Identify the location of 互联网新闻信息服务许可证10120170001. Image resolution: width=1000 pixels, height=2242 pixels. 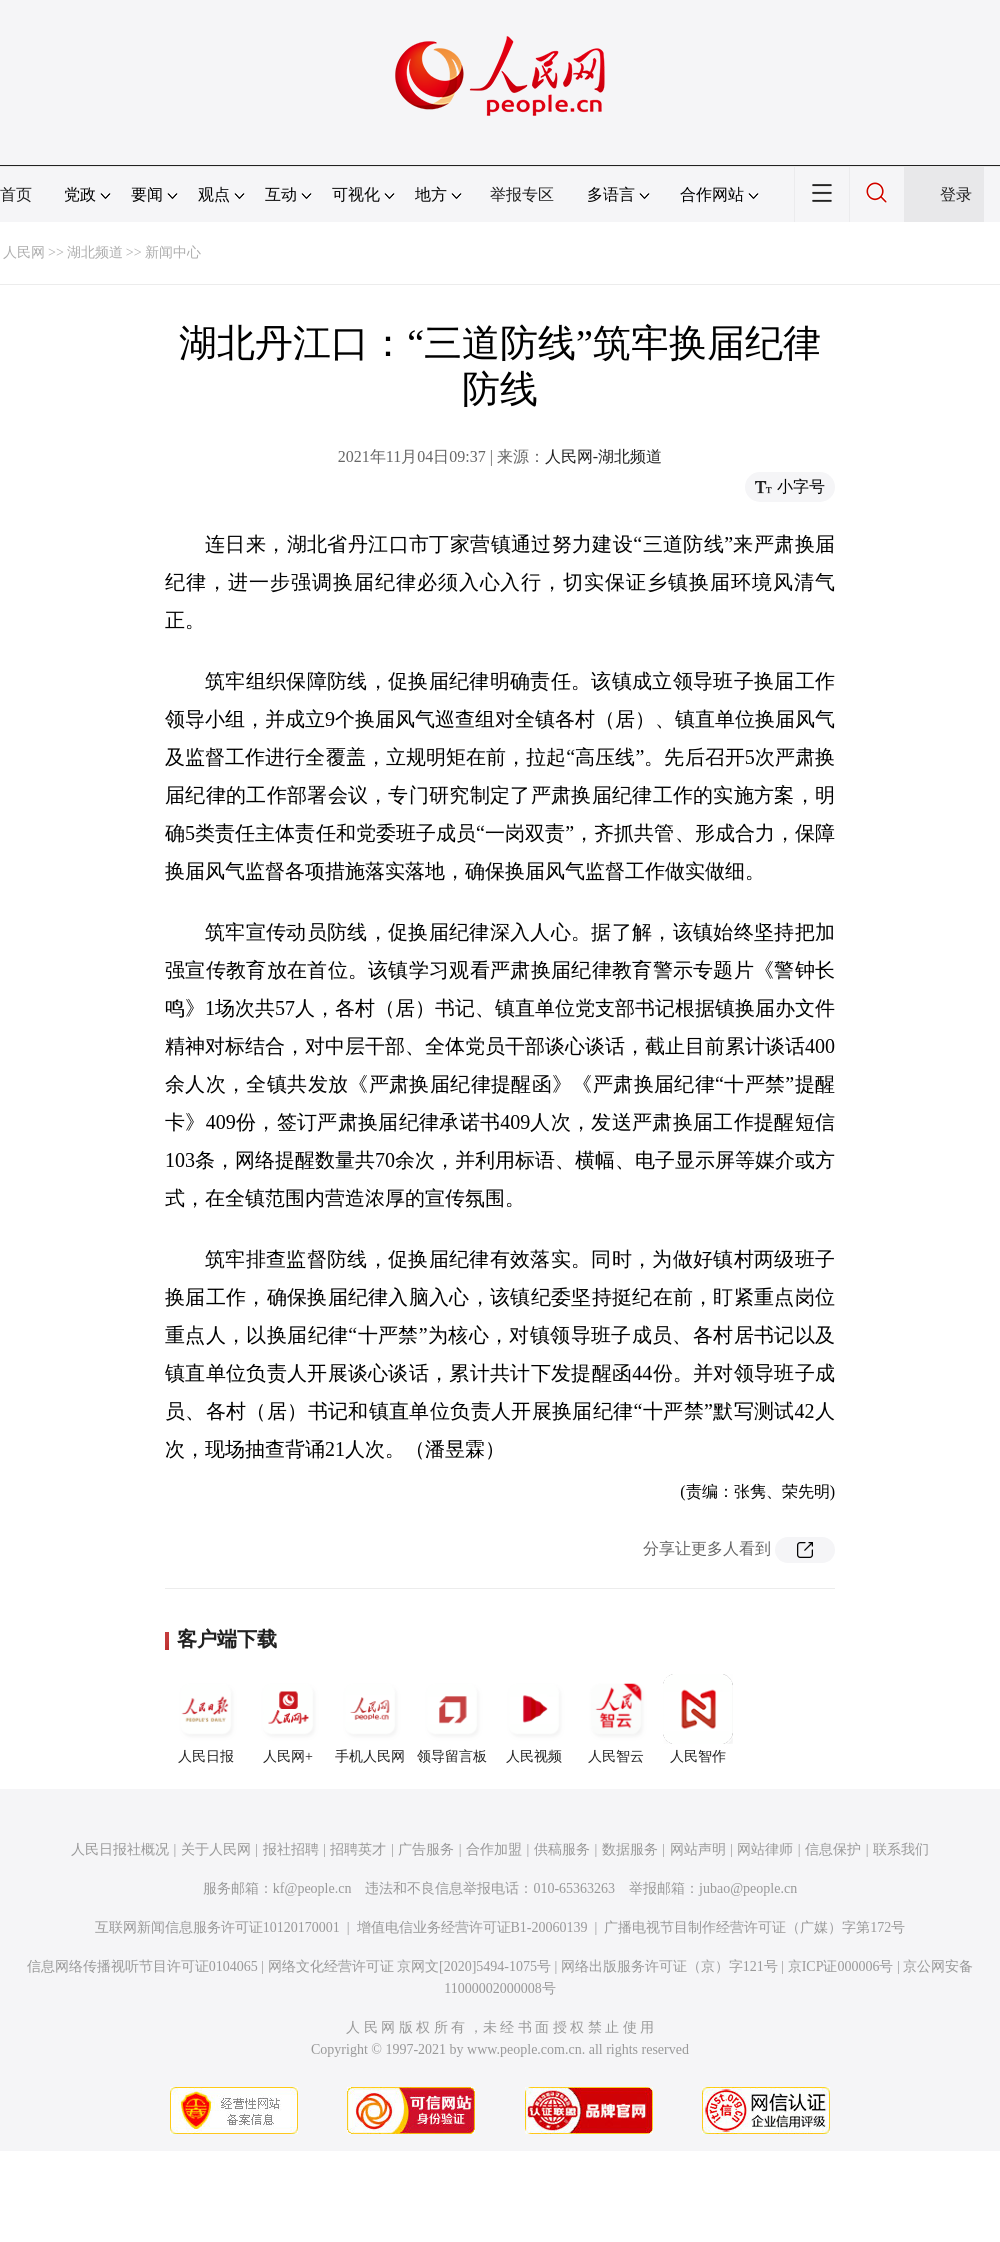
(217, 1927).